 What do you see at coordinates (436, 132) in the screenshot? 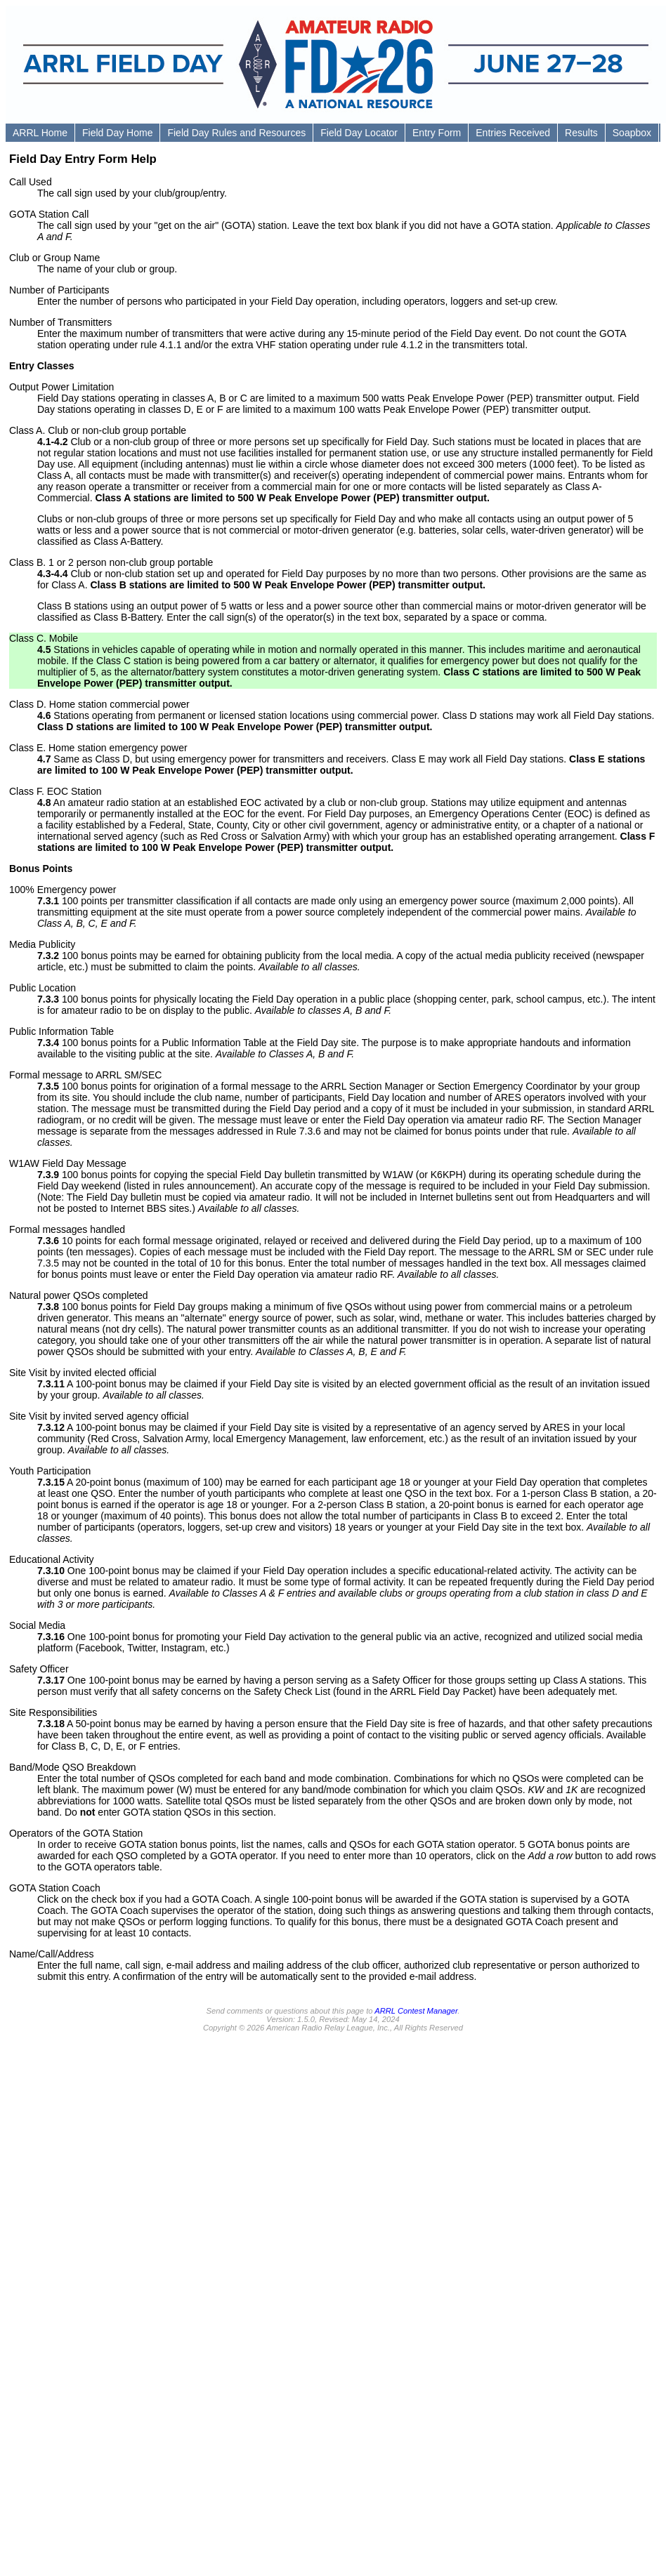
I see `Entry Form` at bounding box center [436, 132].